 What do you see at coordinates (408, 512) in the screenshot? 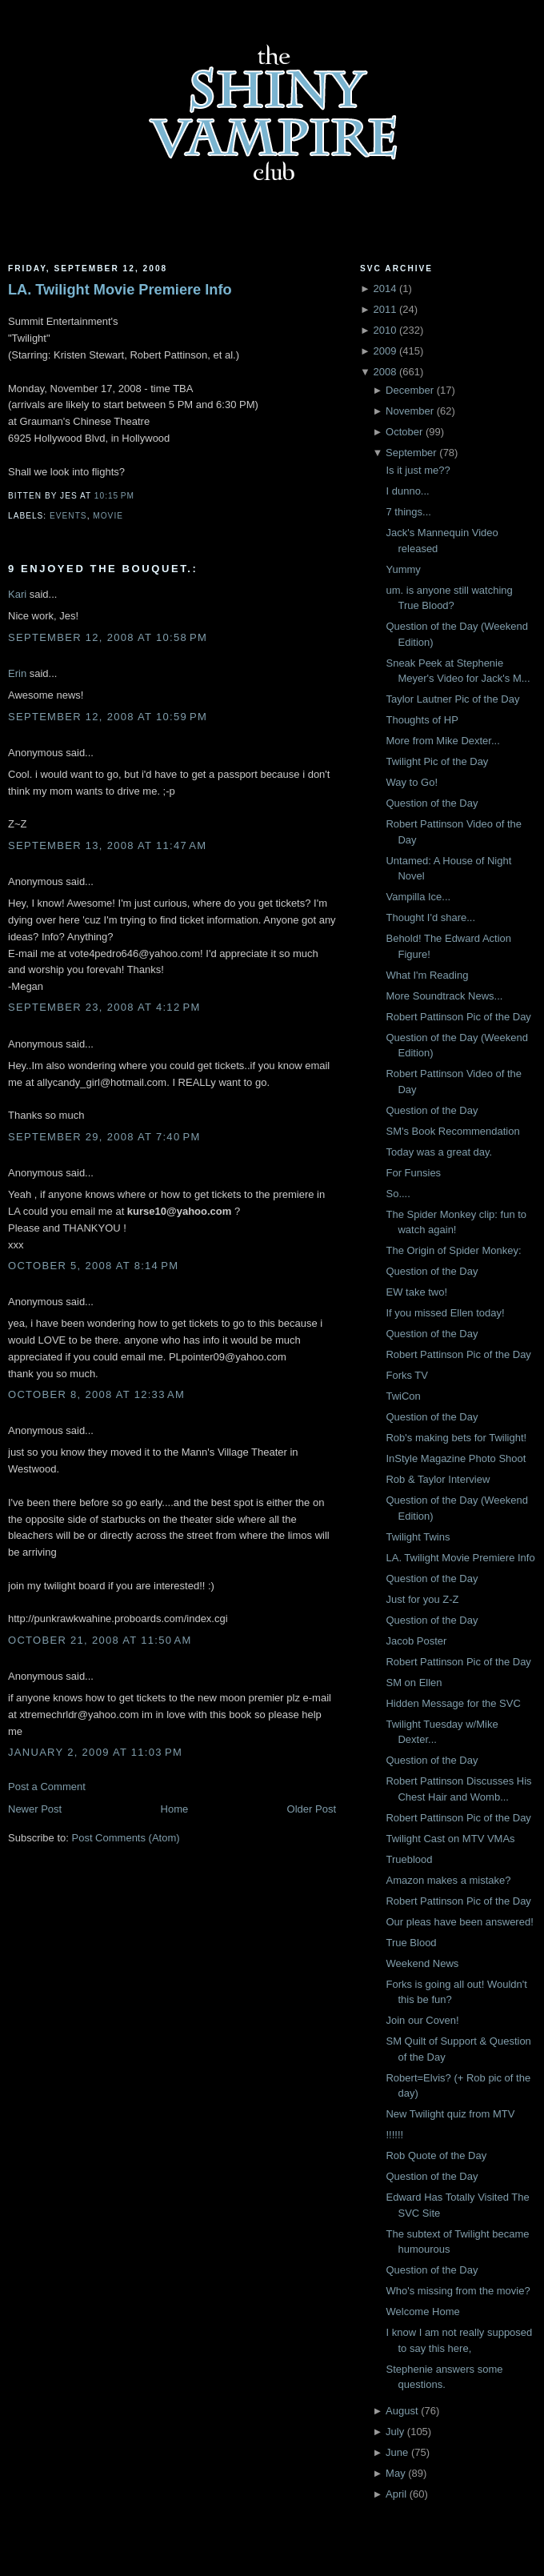
I see `7 things...` at bounding box center [408, 512].